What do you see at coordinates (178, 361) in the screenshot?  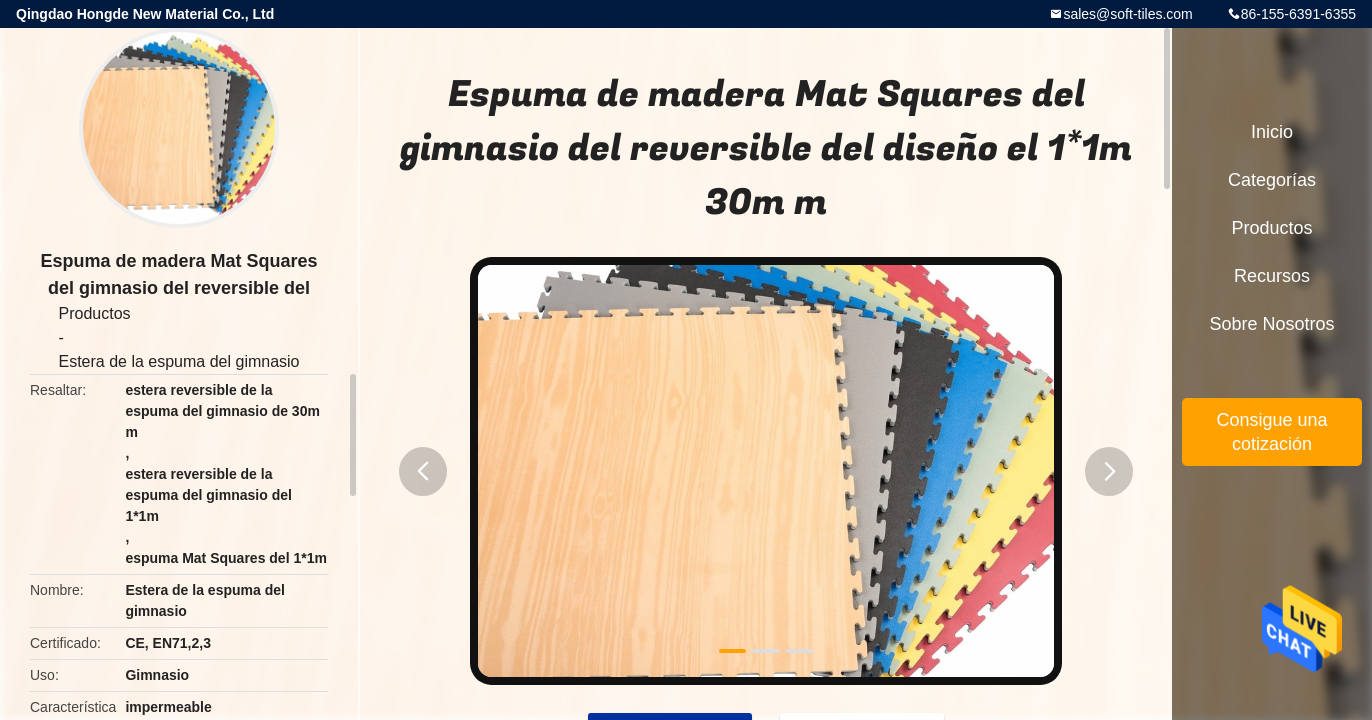 I see `Estera de la espuma del gimnasio` at bounding box center [178, 361].